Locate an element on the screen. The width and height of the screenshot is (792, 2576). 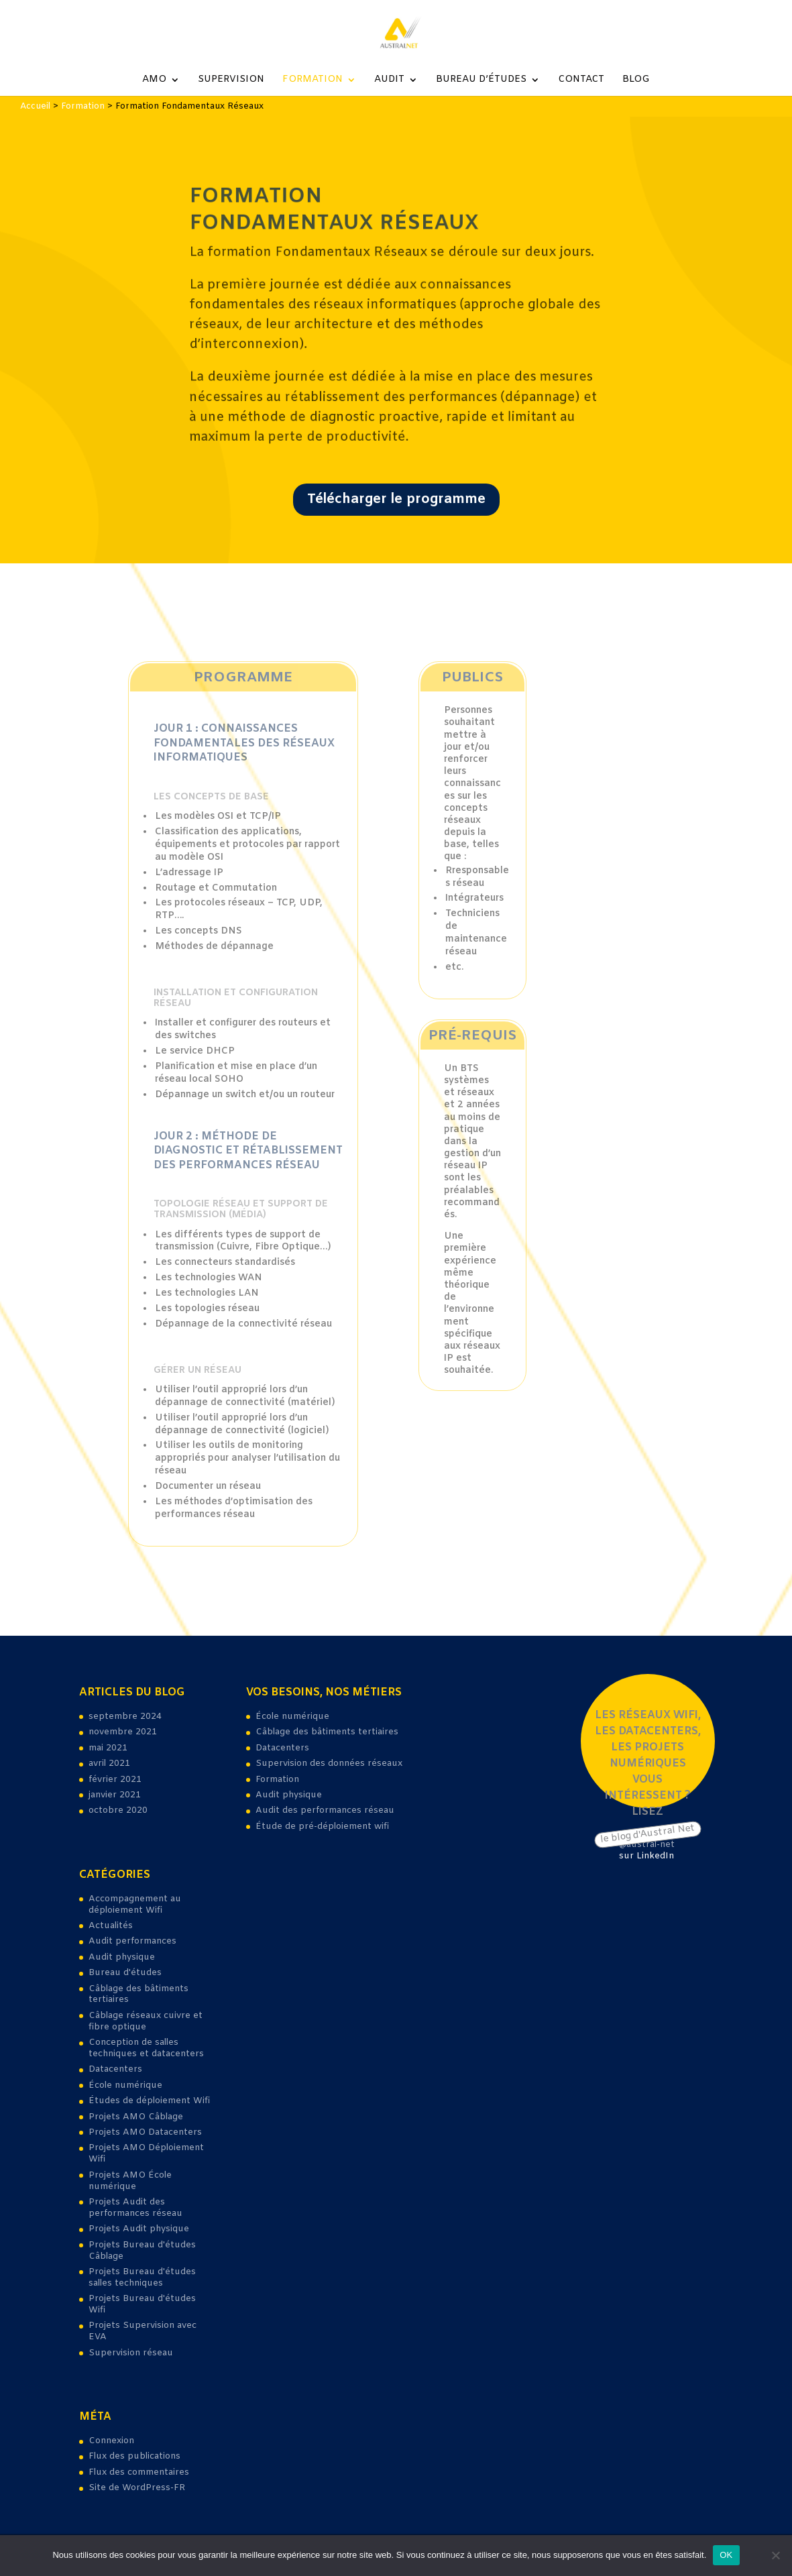
Études de déploiement Wifi is located at coordinates (149, 2101).